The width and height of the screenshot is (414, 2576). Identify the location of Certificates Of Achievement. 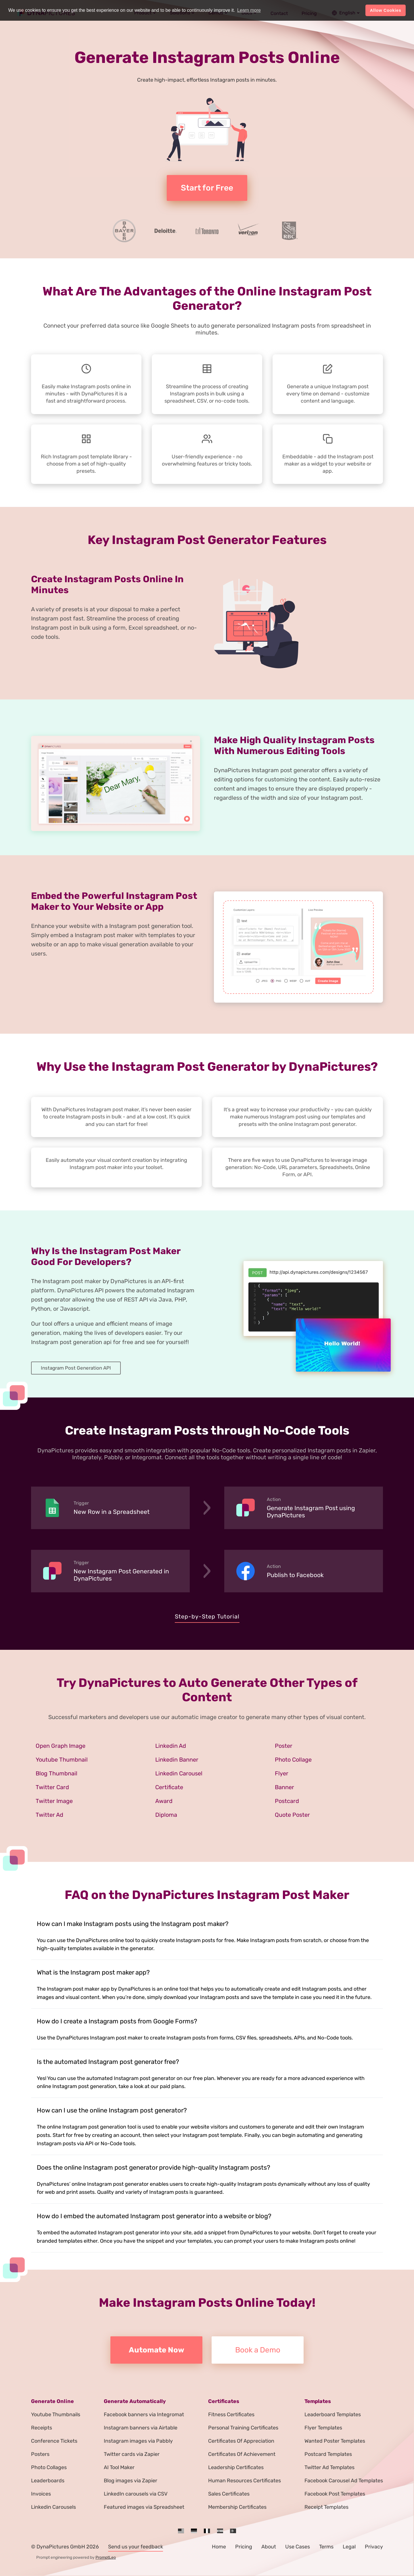
(241, 2454).